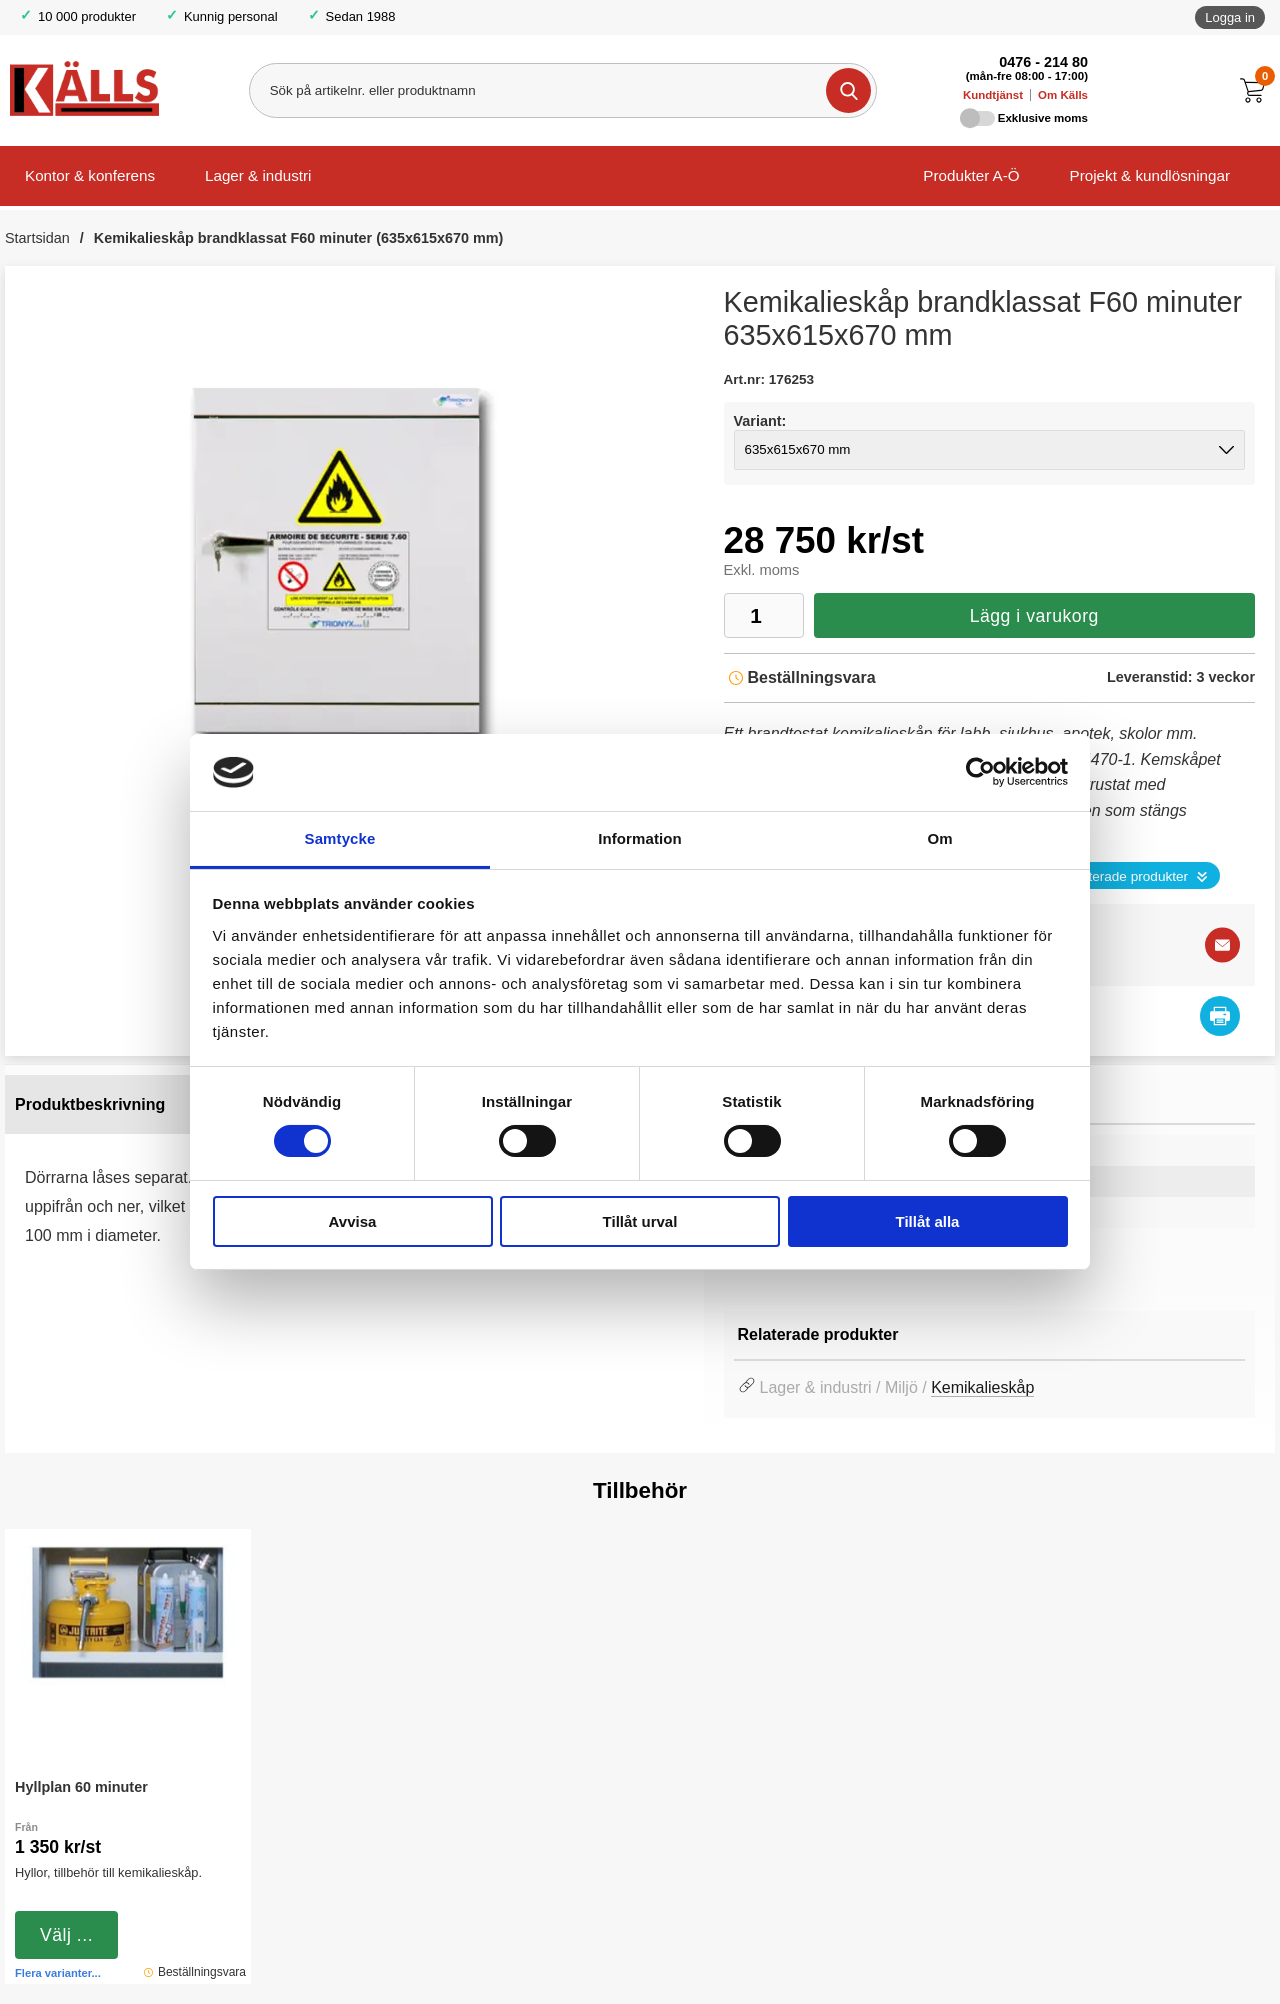 This screenshot has width=1280, height=2004. Describe the element at coordinates (640, 1221) in the screenshot. I see `Tillåt urval` at that location.